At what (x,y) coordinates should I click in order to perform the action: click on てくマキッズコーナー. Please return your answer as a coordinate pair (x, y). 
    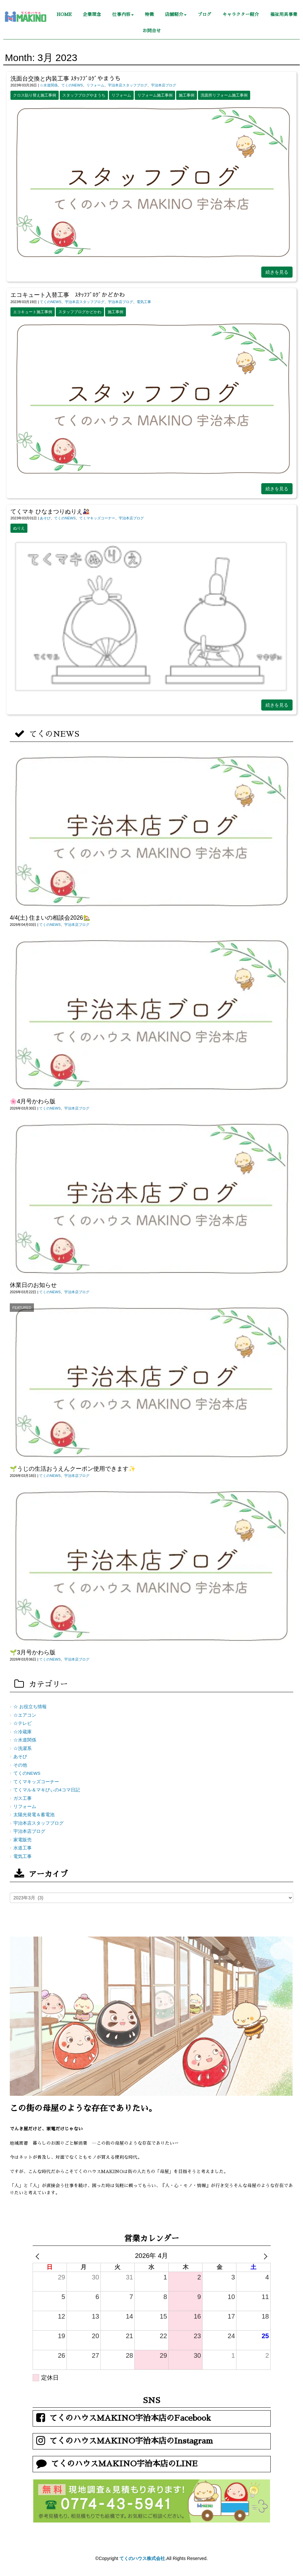
    Looking at the image, I should click on (97, 518).